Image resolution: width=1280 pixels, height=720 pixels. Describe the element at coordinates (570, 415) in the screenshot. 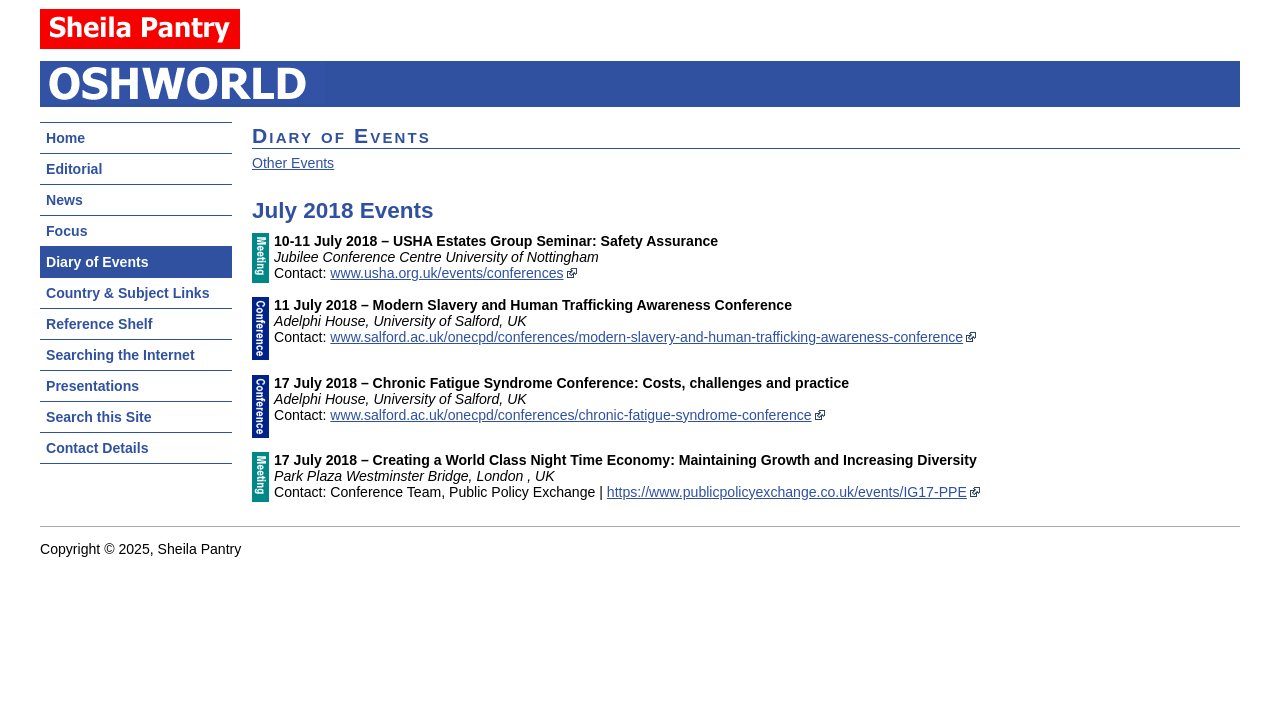

I see `www.salford.ac.uk/onecpd/conferences/chronic-fatigue-syndrome-conference` at that location.